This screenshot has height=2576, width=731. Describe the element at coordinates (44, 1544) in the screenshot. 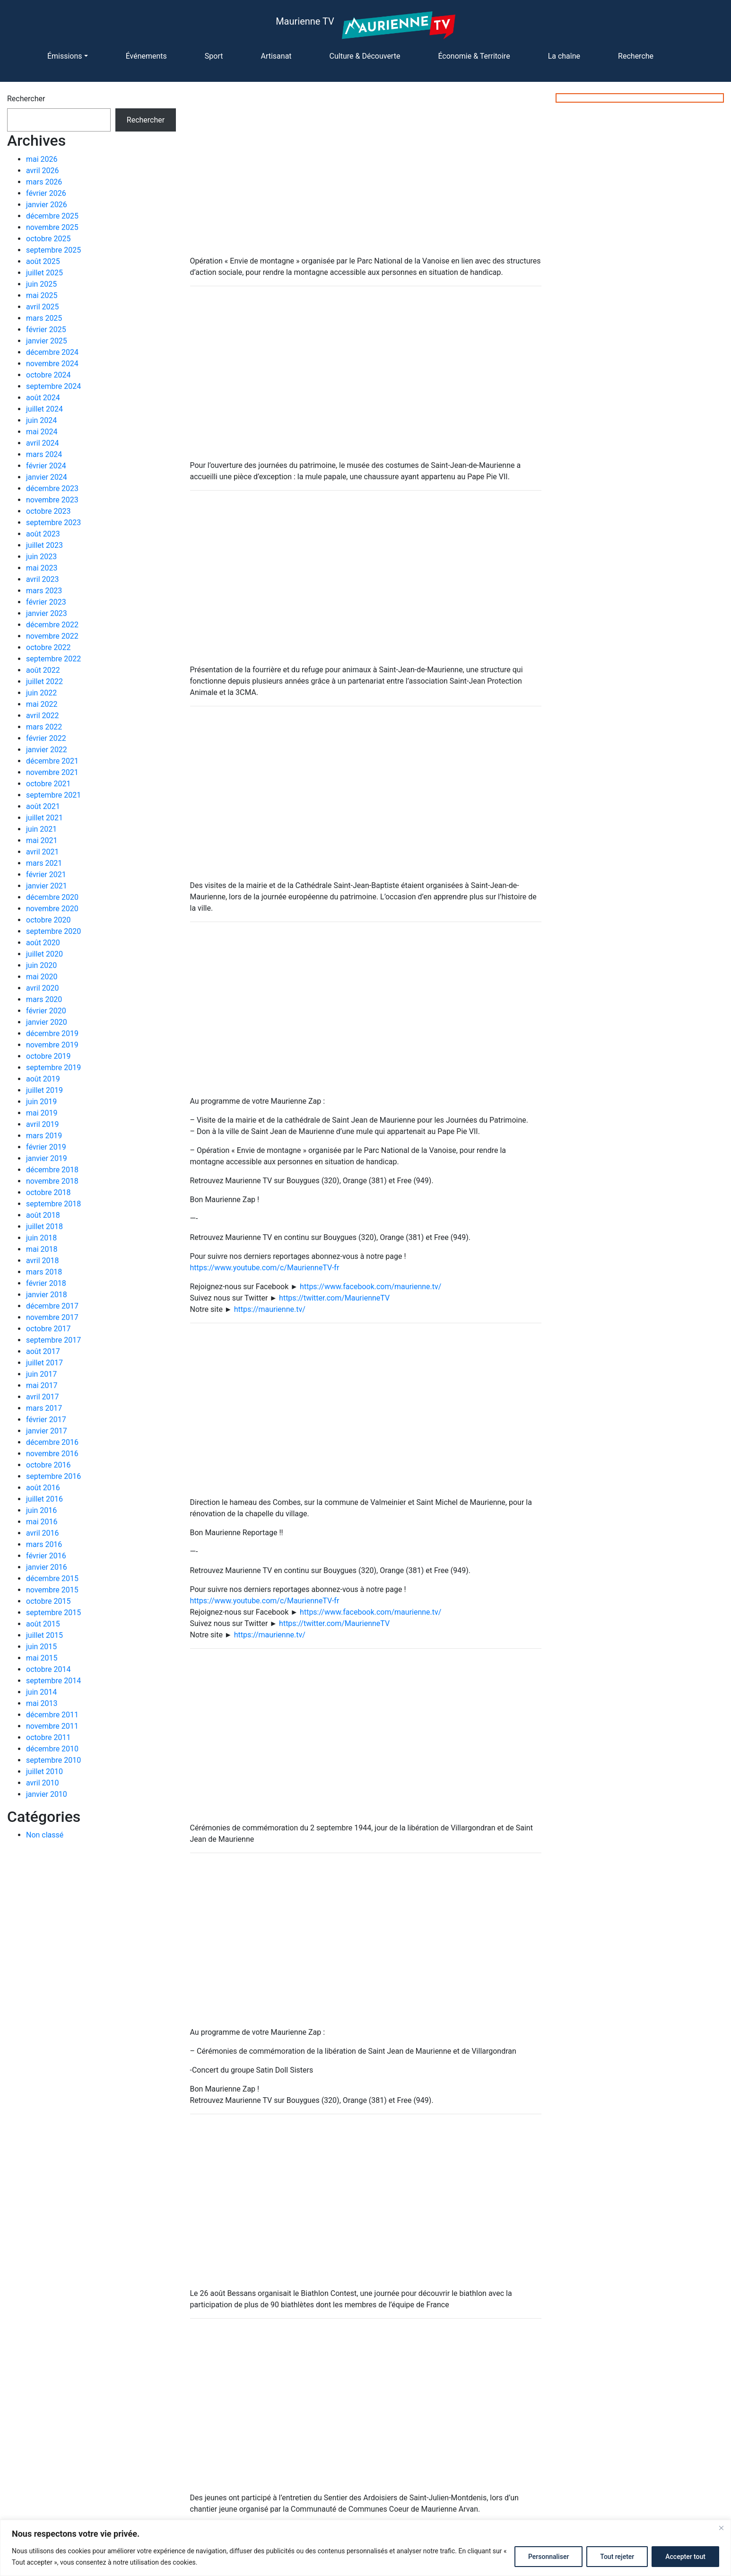

I see `mars 2016` at that location.